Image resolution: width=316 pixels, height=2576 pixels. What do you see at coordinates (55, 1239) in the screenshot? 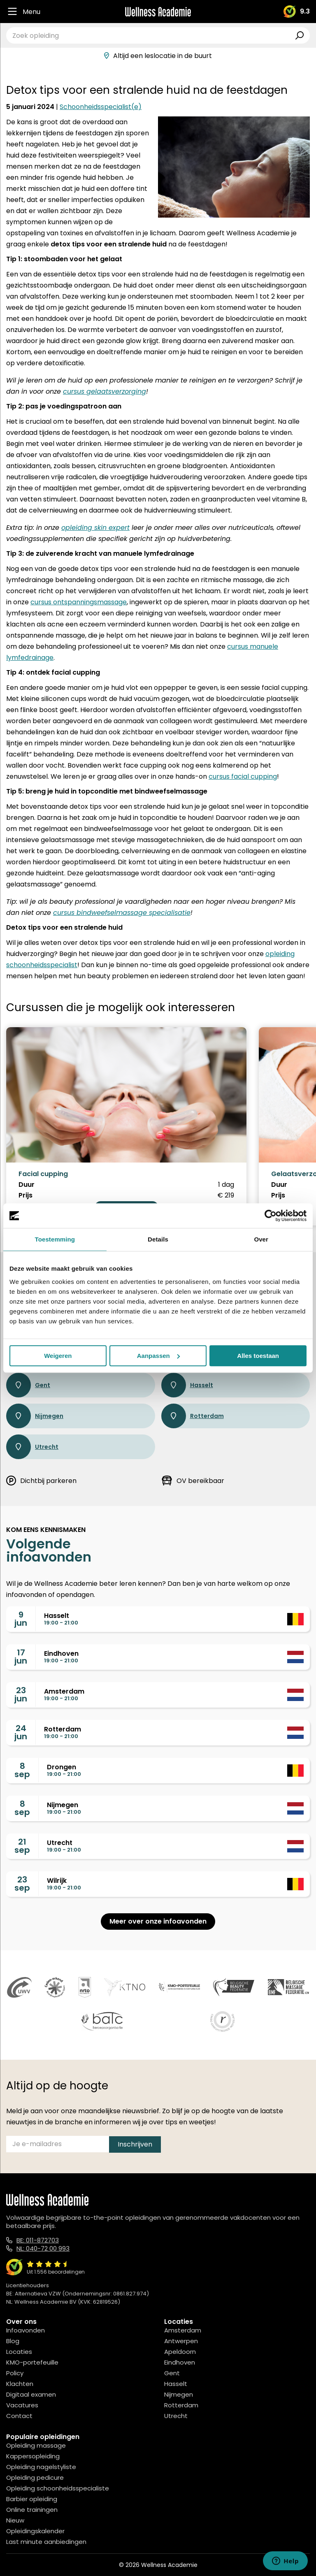
I see `Toestemming [tab]` at bounding box center [55, 1239].